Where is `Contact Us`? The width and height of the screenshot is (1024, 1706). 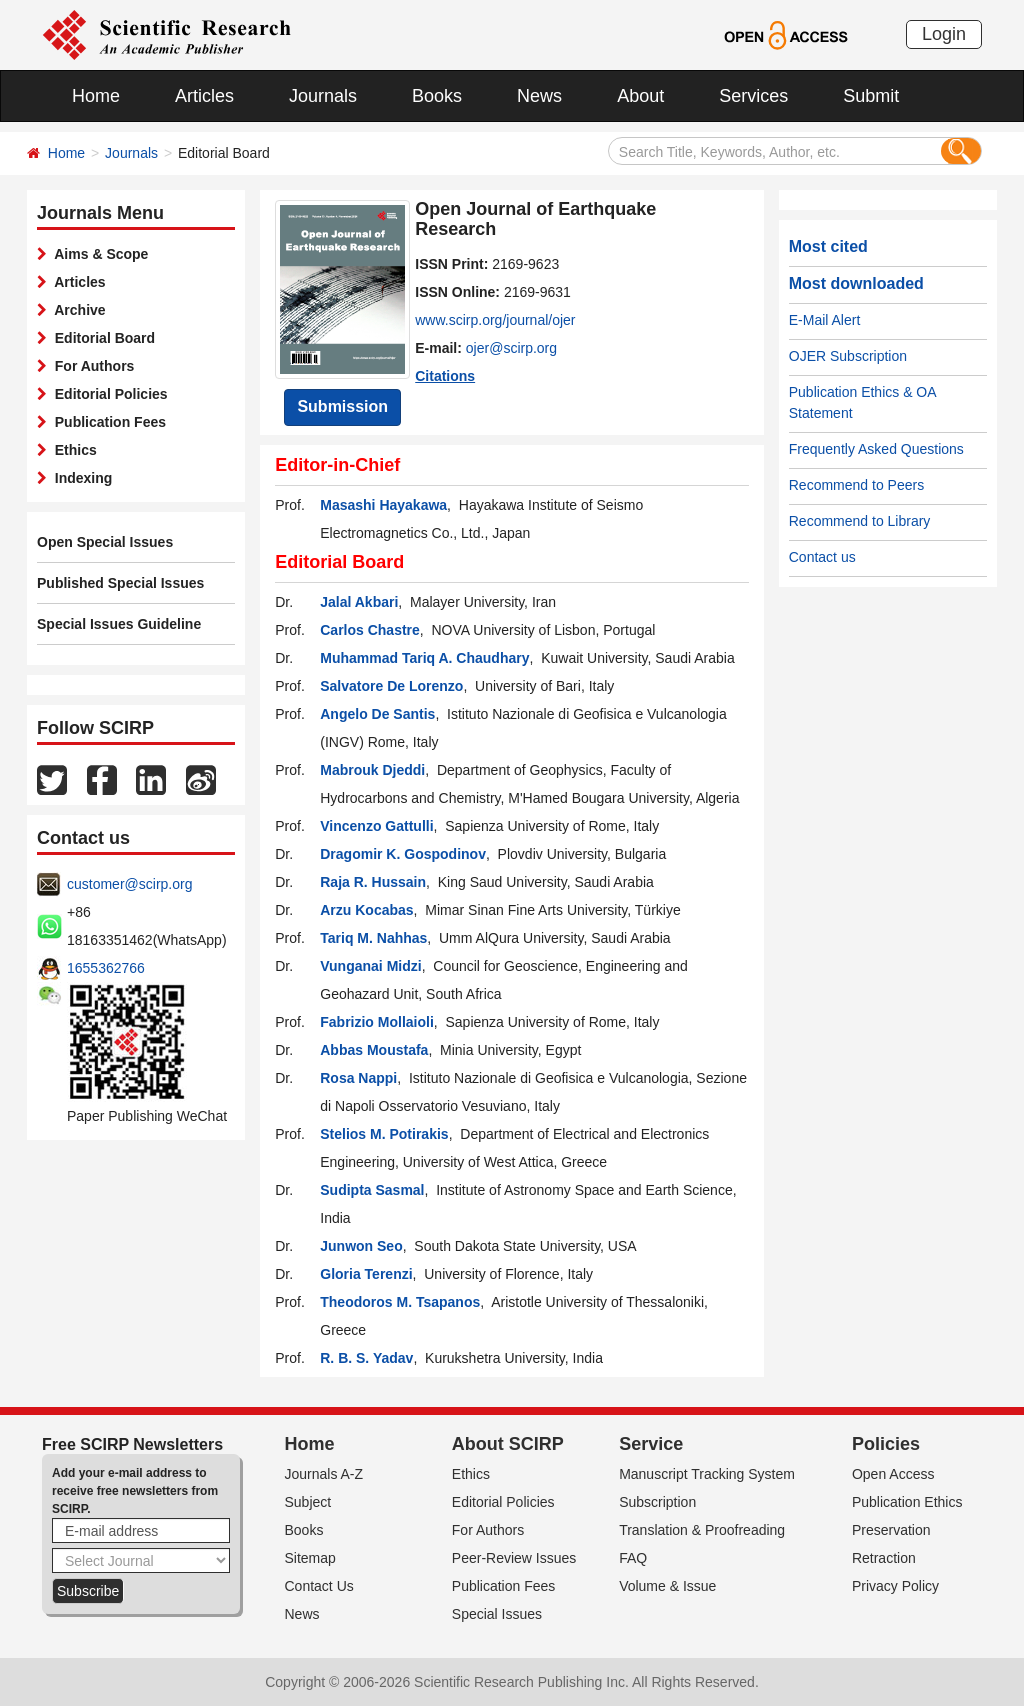 Contact Us is located at coordinates (319, 1586).